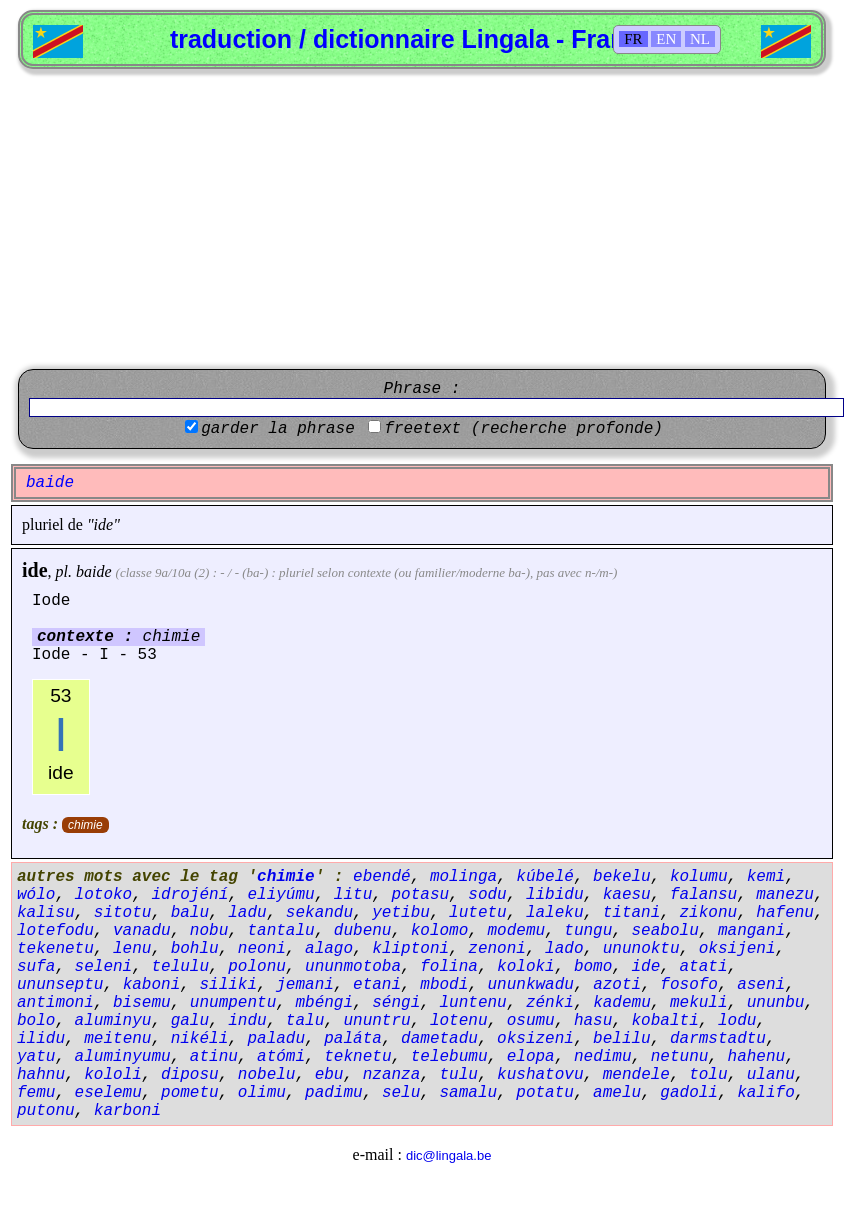 Image resolution: width=844 pixels, height=1214 pixels. Describe the element at coordinates (535, 1039) in the screenshot. I see `oksizeni` at that location.